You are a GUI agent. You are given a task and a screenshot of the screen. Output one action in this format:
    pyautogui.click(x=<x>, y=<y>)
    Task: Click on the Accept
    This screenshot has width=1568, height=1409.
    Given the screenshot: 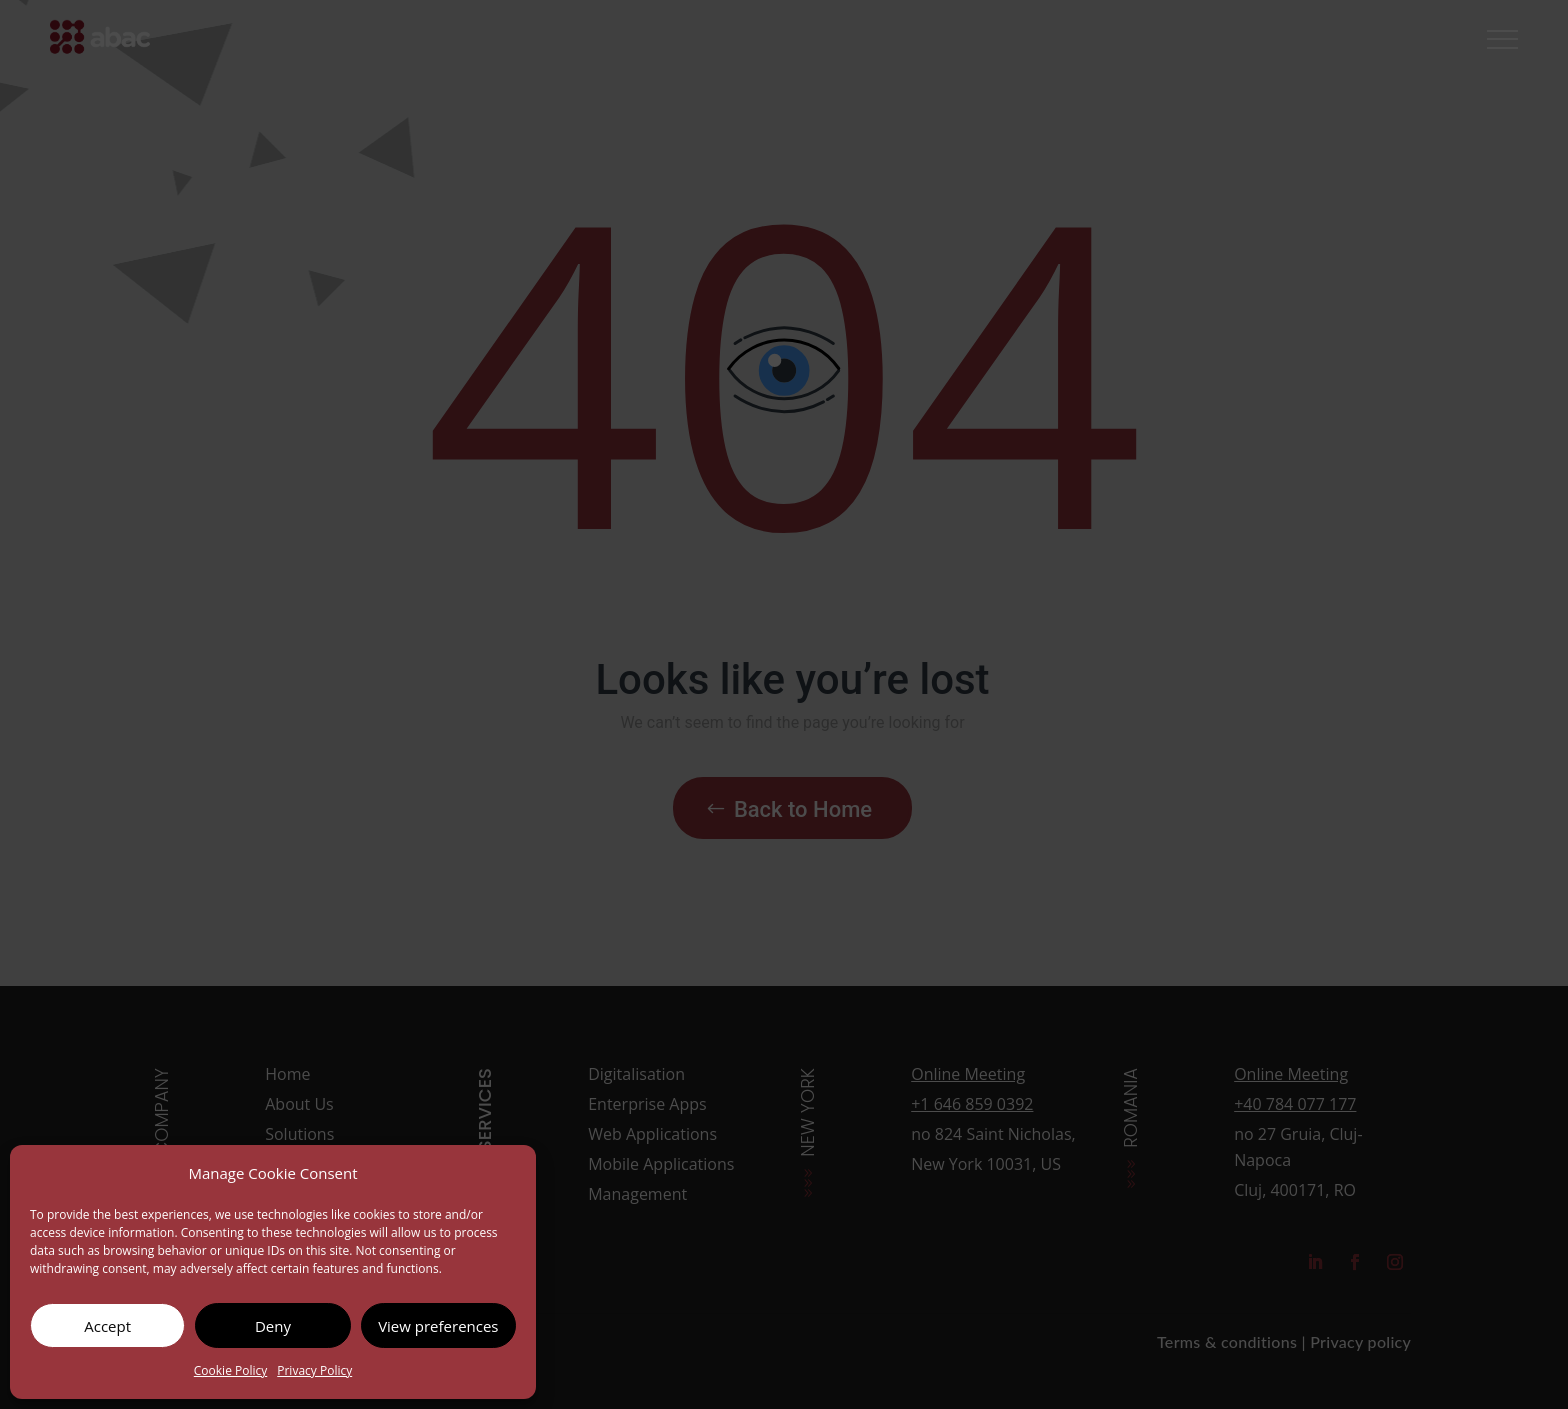 What is the action you would take?
    pyautogui.click(x=107, y=1326)
    